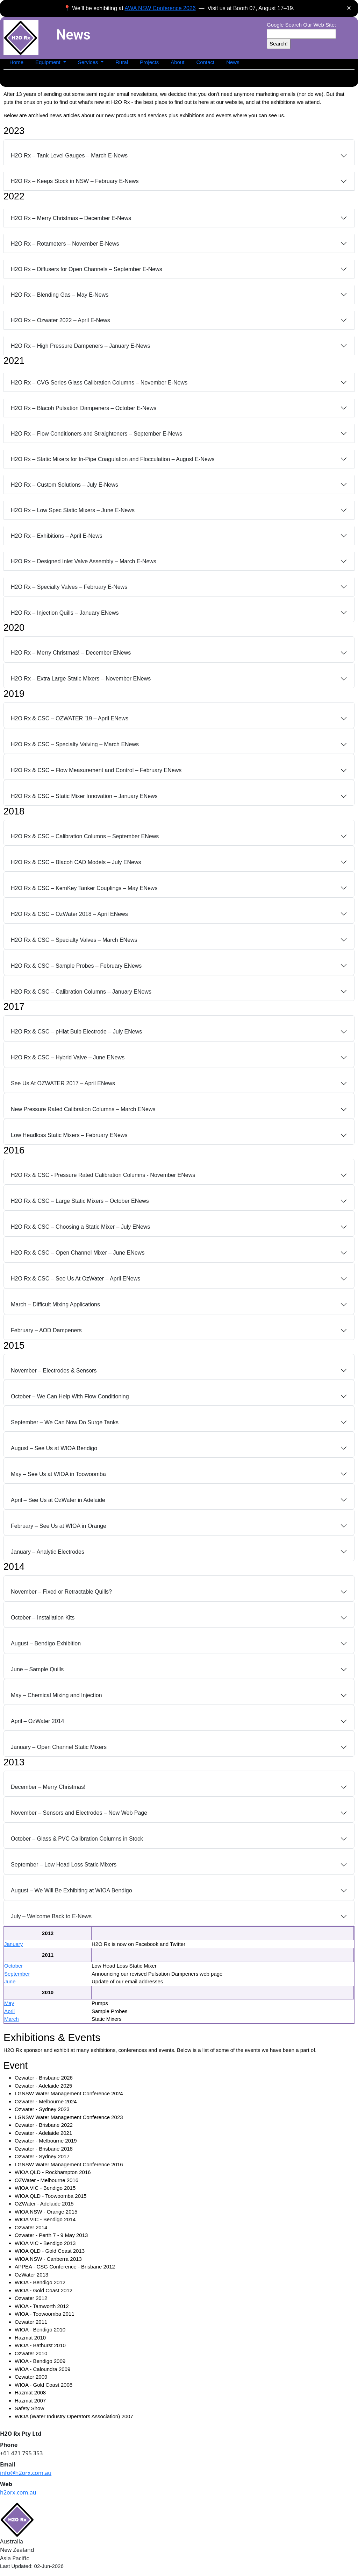 The width and height of the screenshot is (358, 2576). What do you see at coordinates (65, 244) in the screenshot?
I see `H2O Rx – Rotameters – November E‑News` at bounding box center [65, 244].